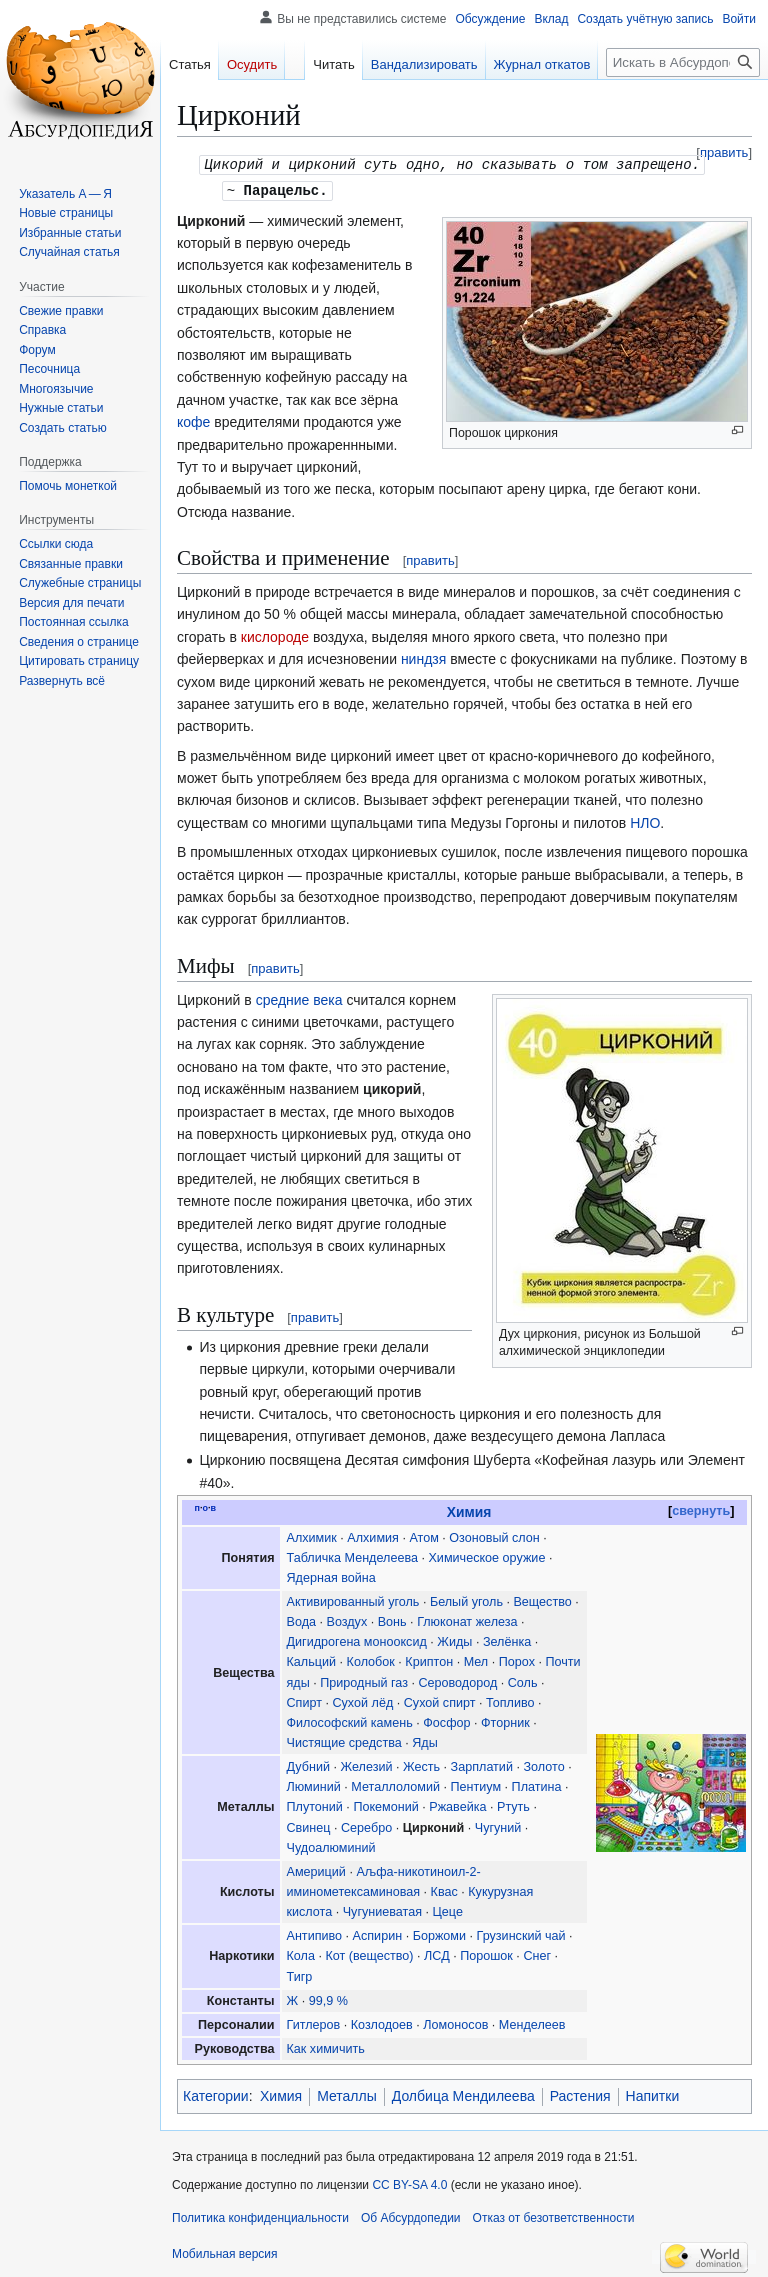  What do you see at coordinates (382, 1910) in the screenshot?
I see `Чугуниеватая` at bounding box center [382, 1910].